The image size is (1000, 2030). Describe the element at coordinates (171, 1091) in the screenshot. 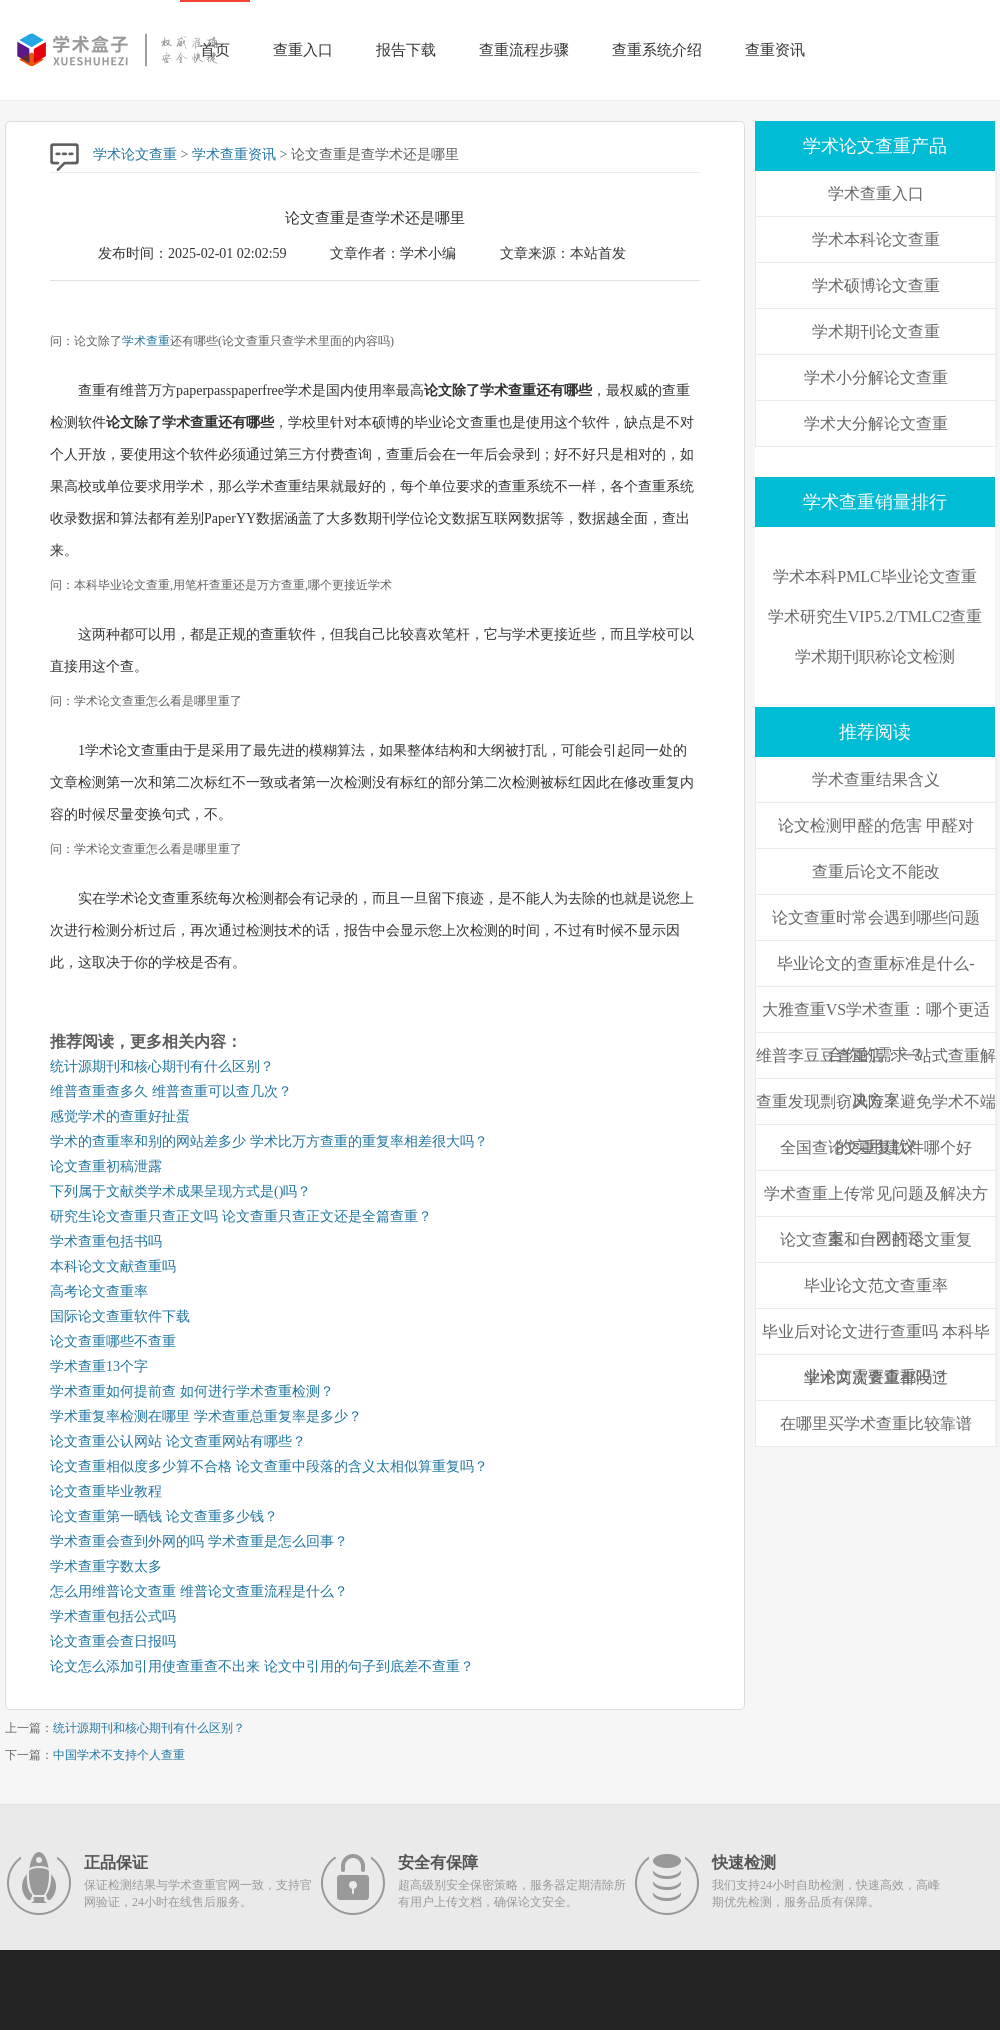

I see `维普查重查多久 维普查重可以查几次？` at that location.